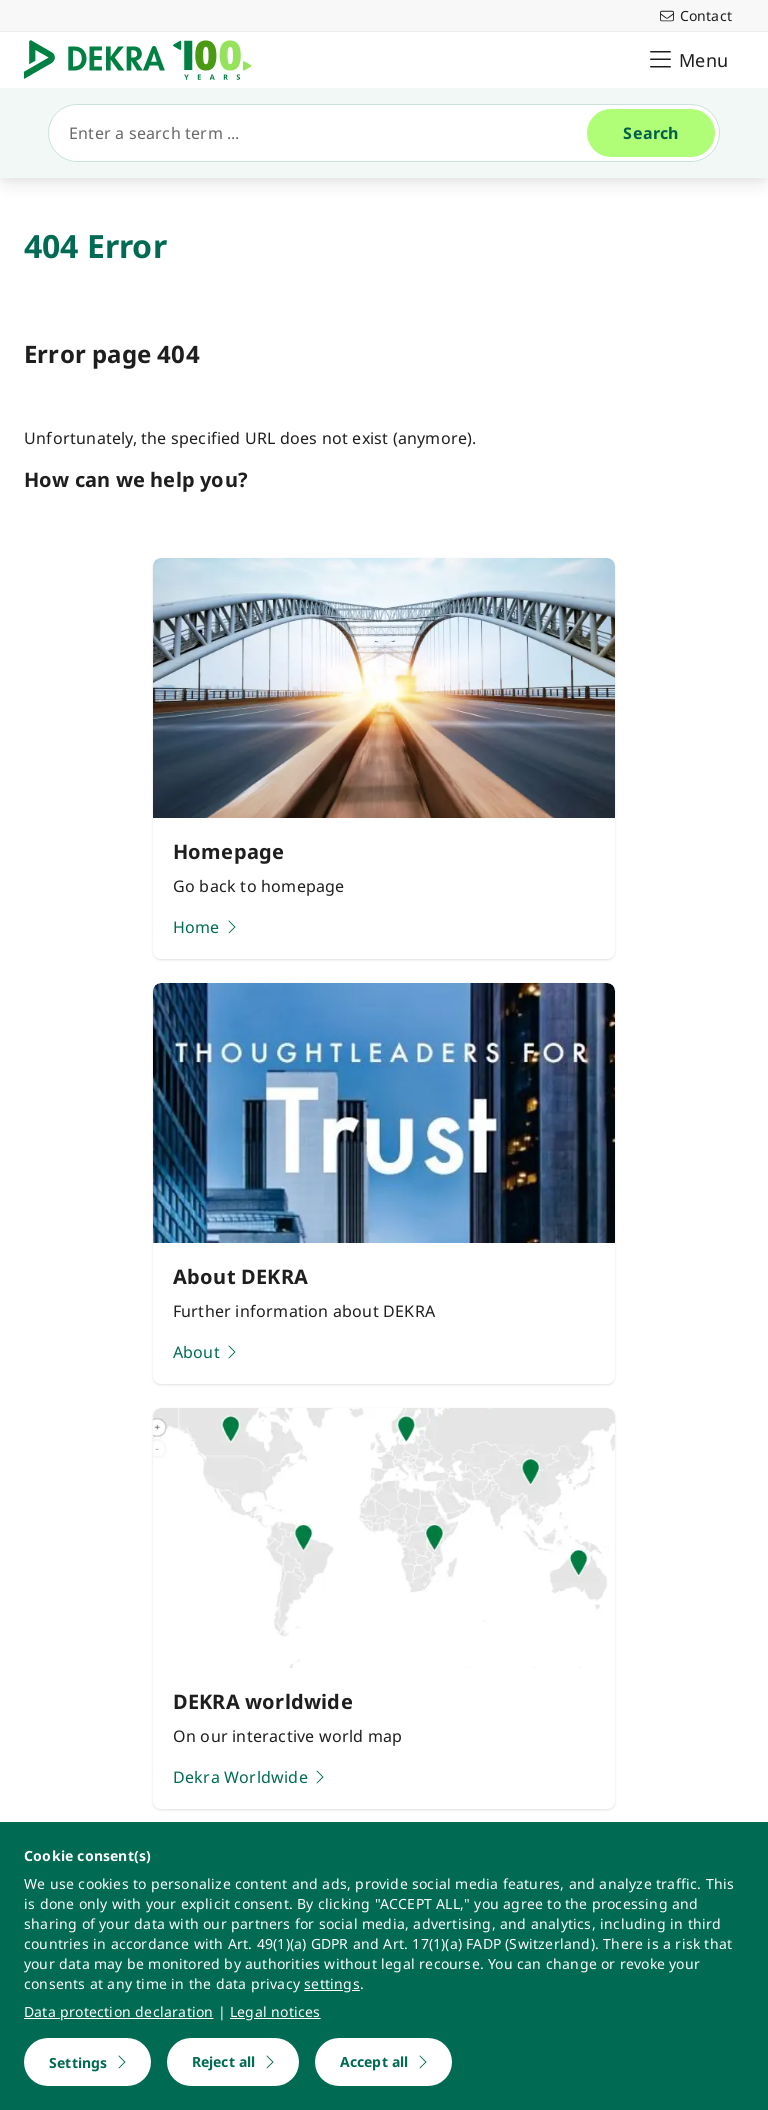 This screenshot has height=2110, width=768. I want to click on [Learn more], so click(384, 1553).